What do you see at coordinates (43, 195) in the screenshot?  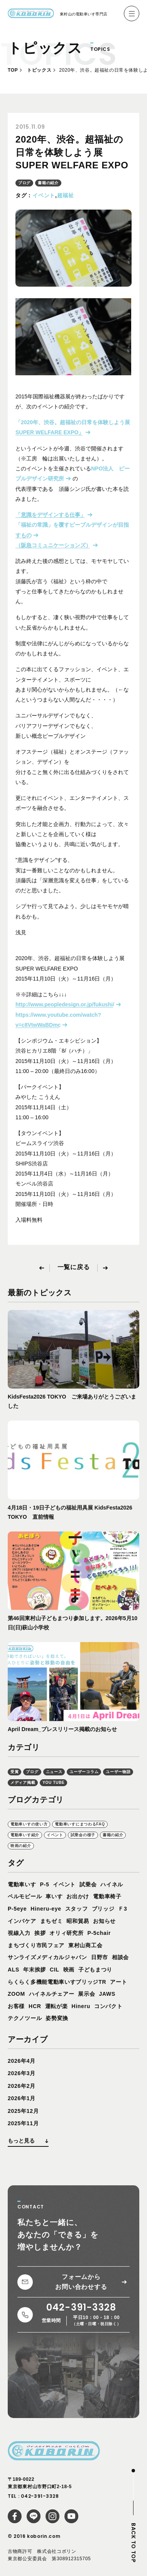 I see `イベント` at bounding box center [43, 195].